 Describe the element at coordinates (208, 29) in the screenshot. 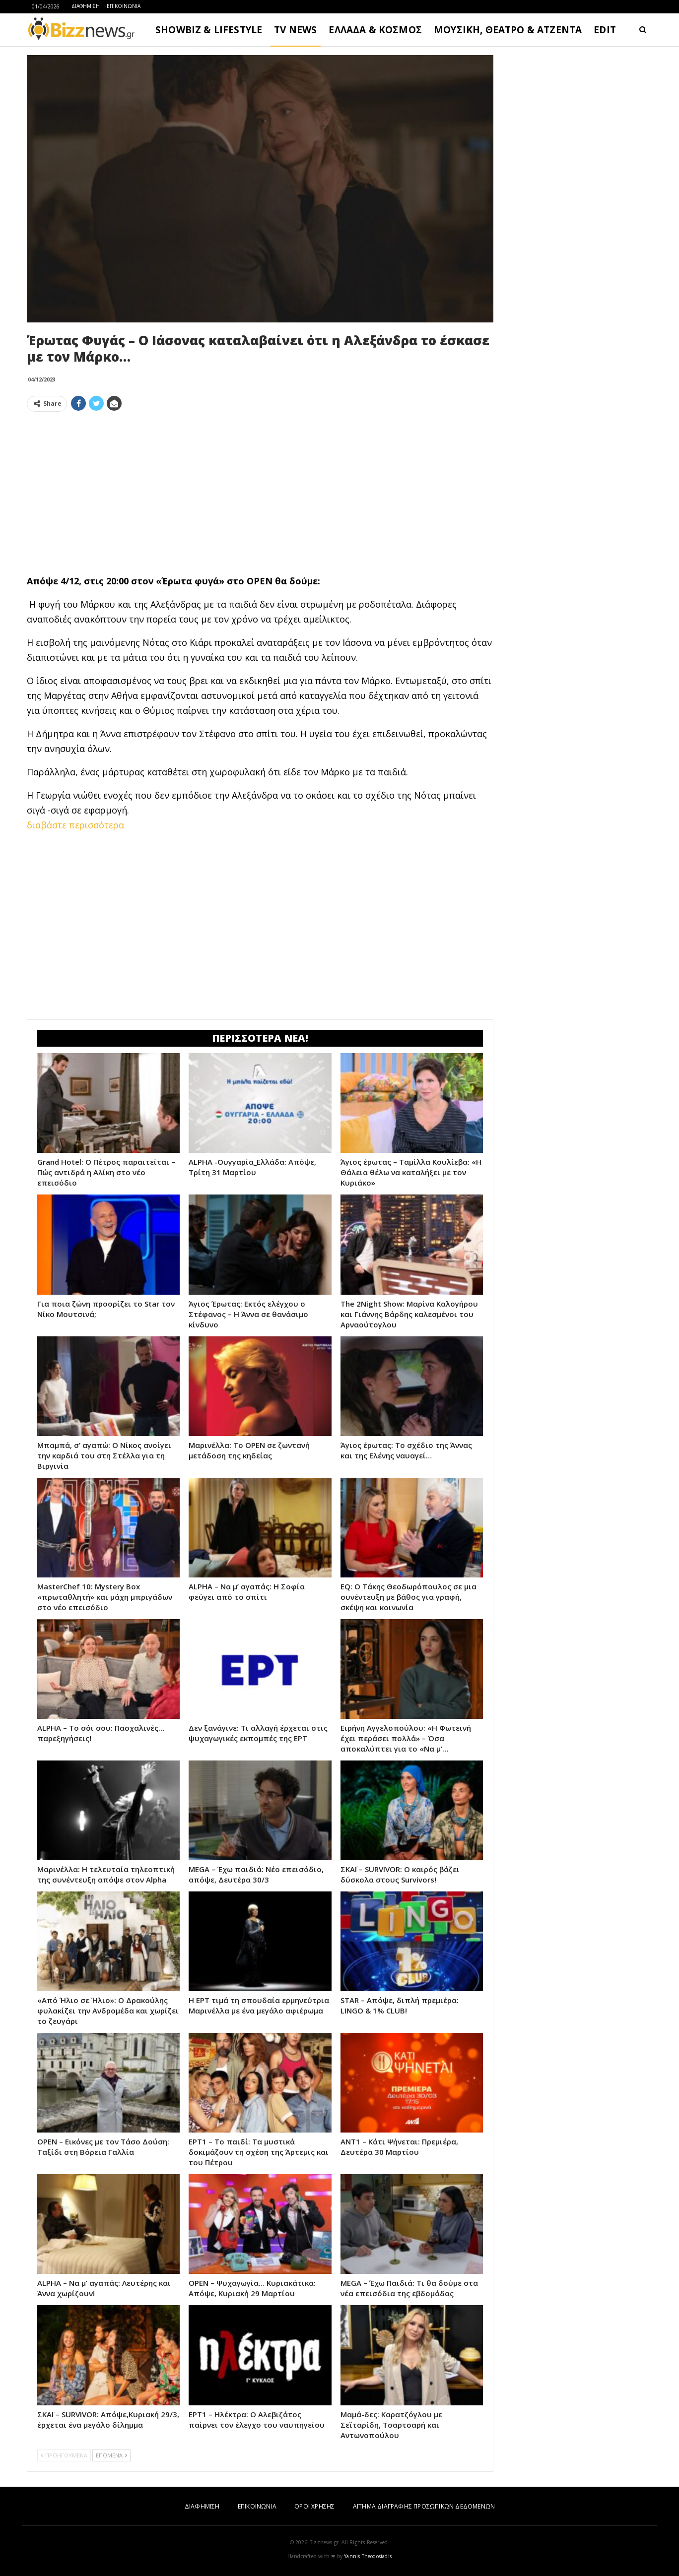

I see `SHOWBIZ & LIFESTYLE` at that location.